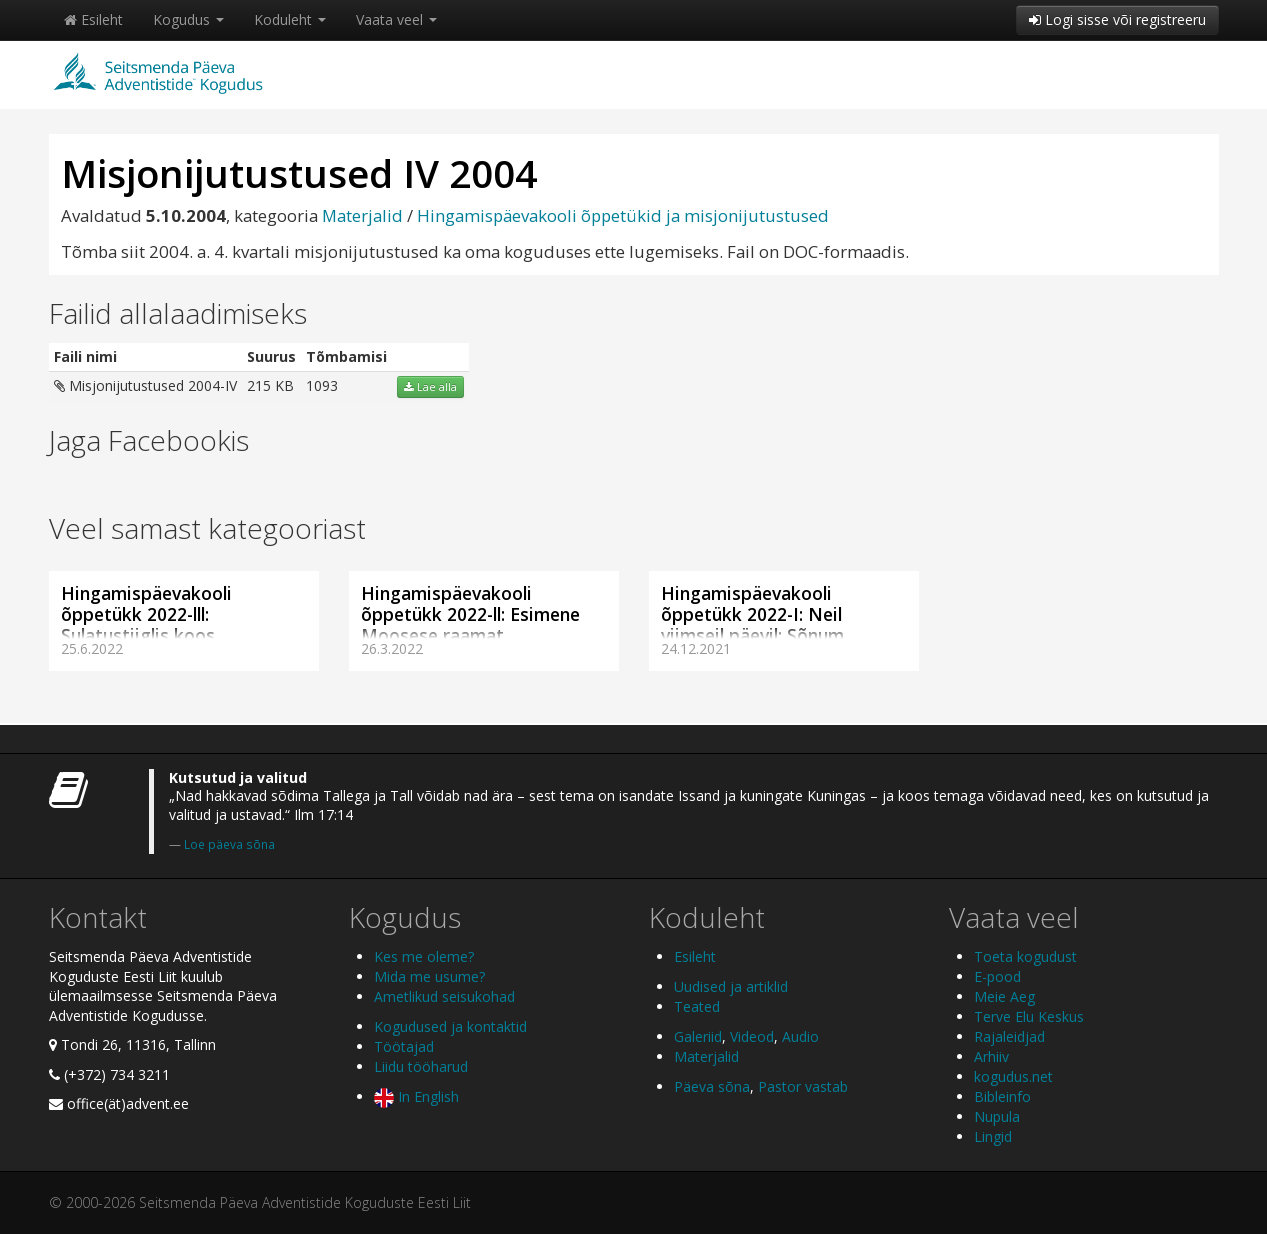 Image resolution: width=1267 pixels, height=1234 pixels. What do you see at coordinates (1009, 1036) in the screenshot?
I see `Rajaleidjad` at bounding box center [1009, 1036].